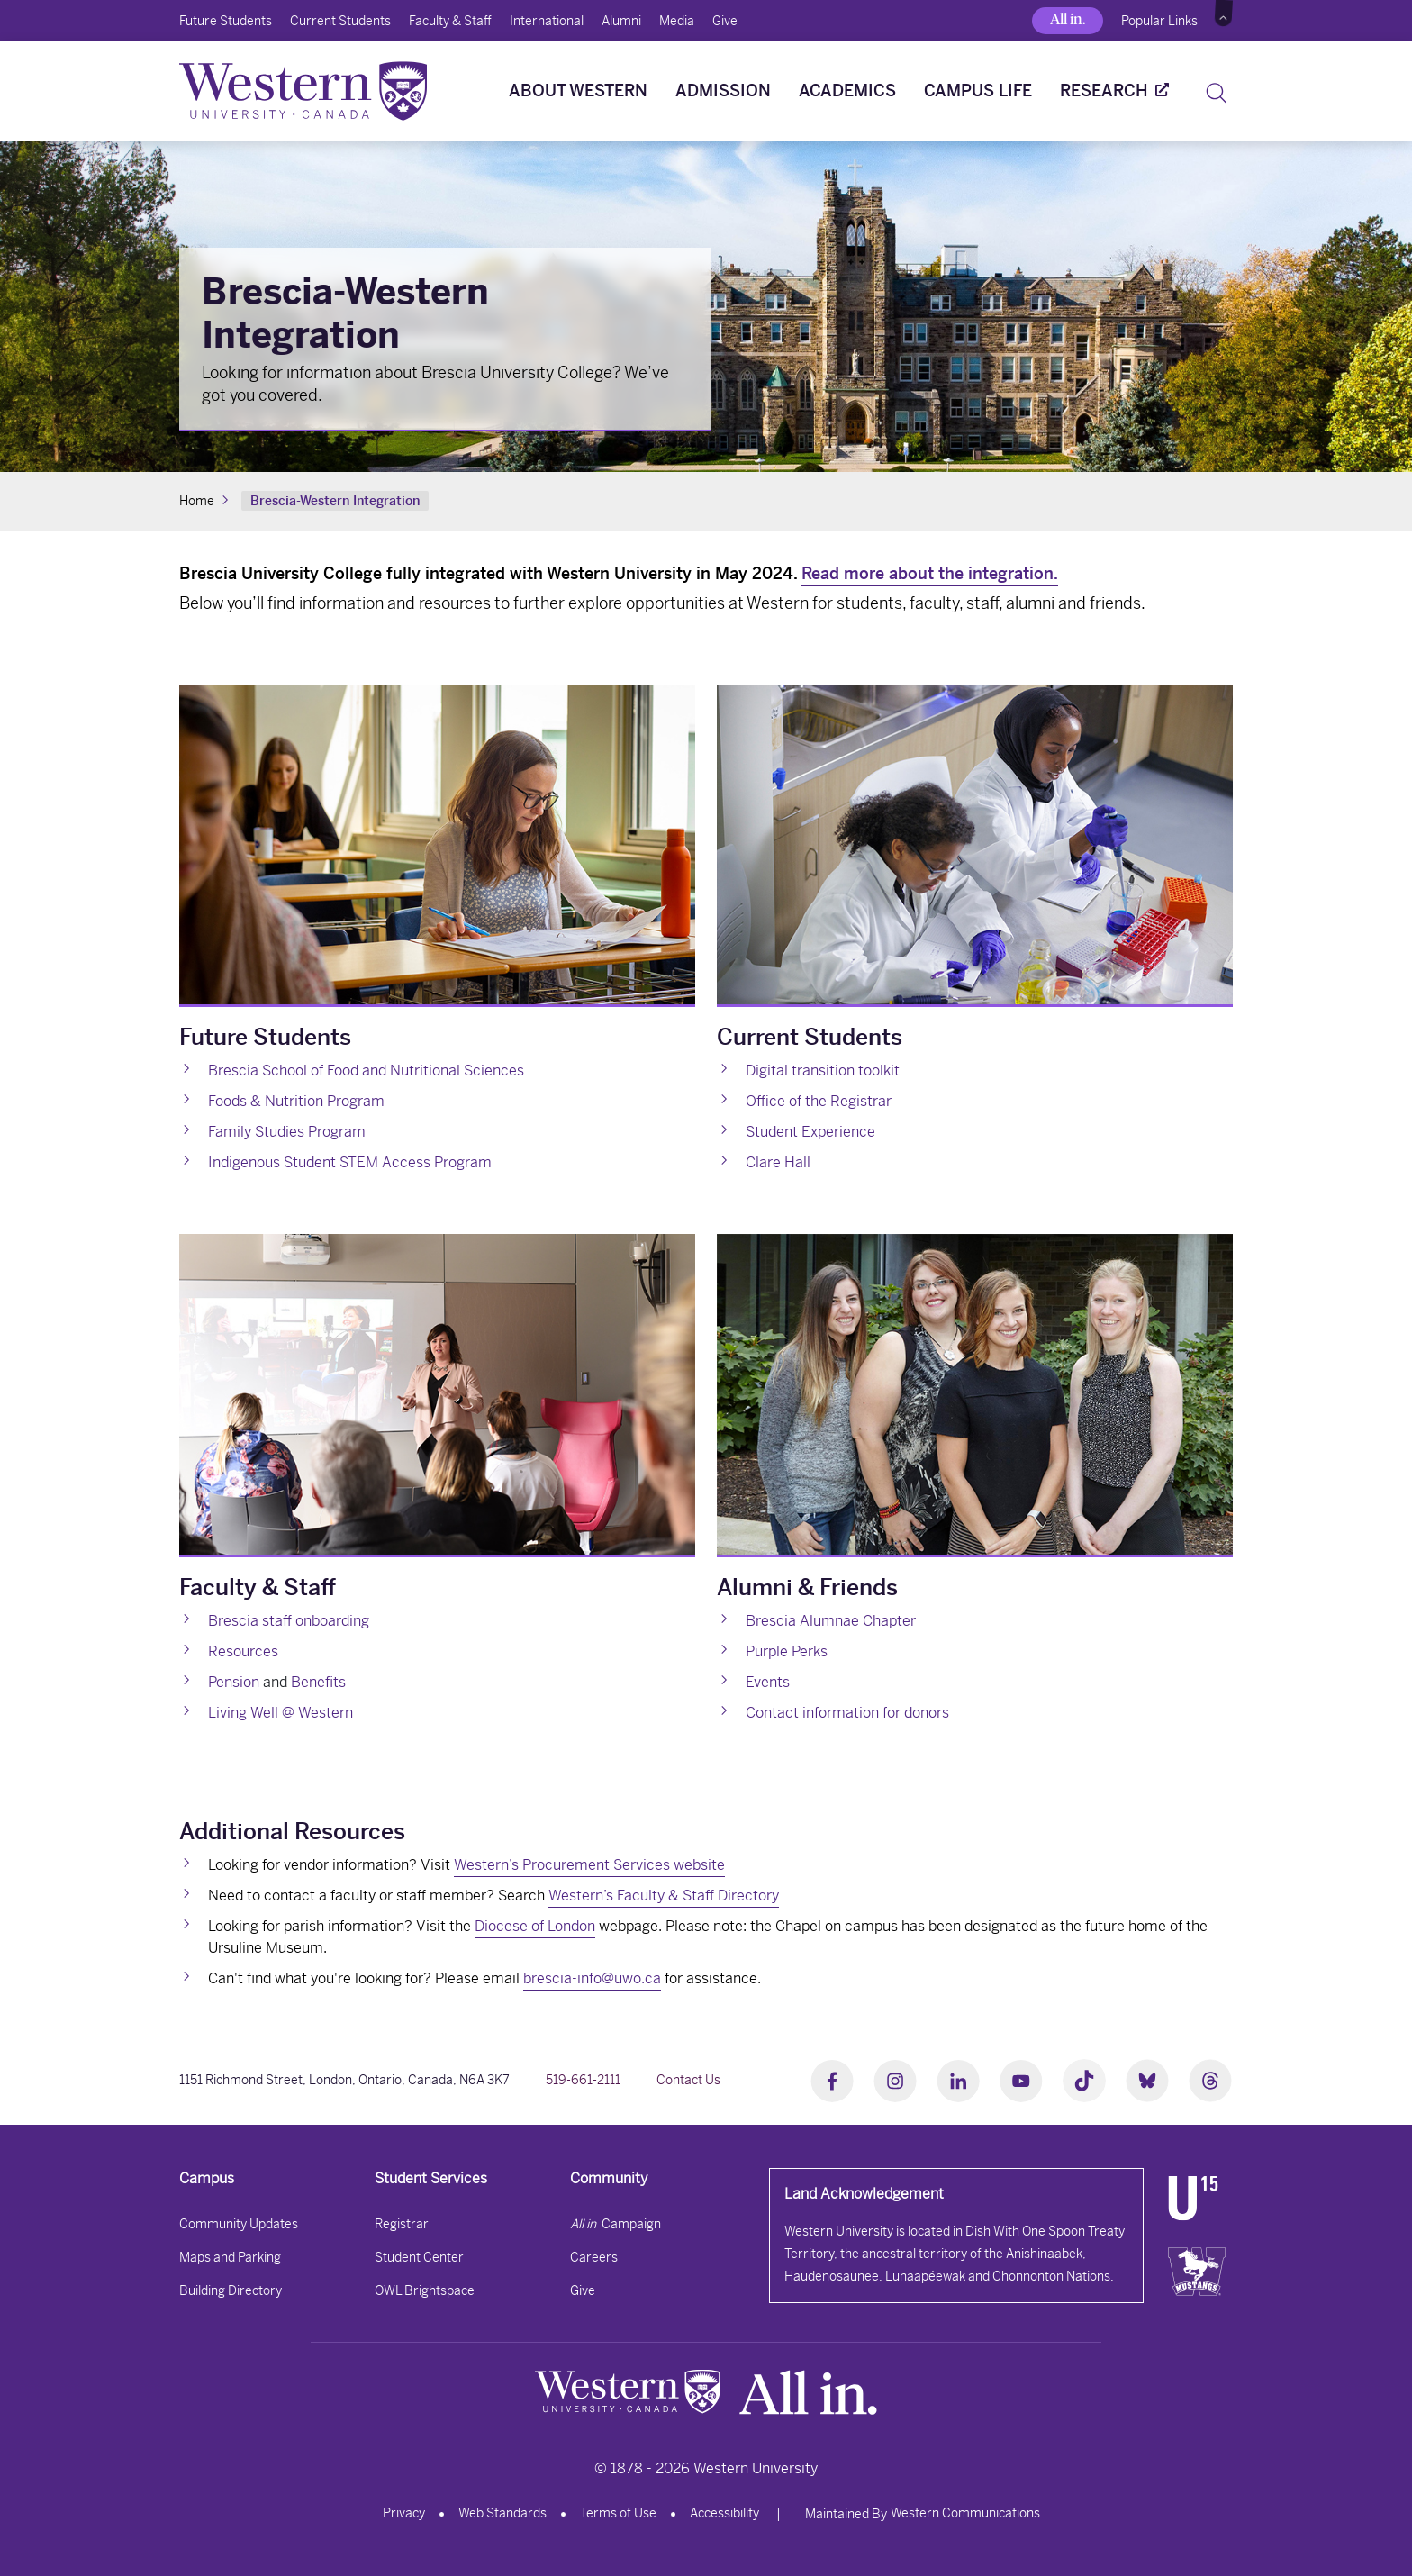 This screenshot has width=1412, height=2576. Describe the element at coordinates (578, 90) in the screenshot. I see `About Western` at that location.